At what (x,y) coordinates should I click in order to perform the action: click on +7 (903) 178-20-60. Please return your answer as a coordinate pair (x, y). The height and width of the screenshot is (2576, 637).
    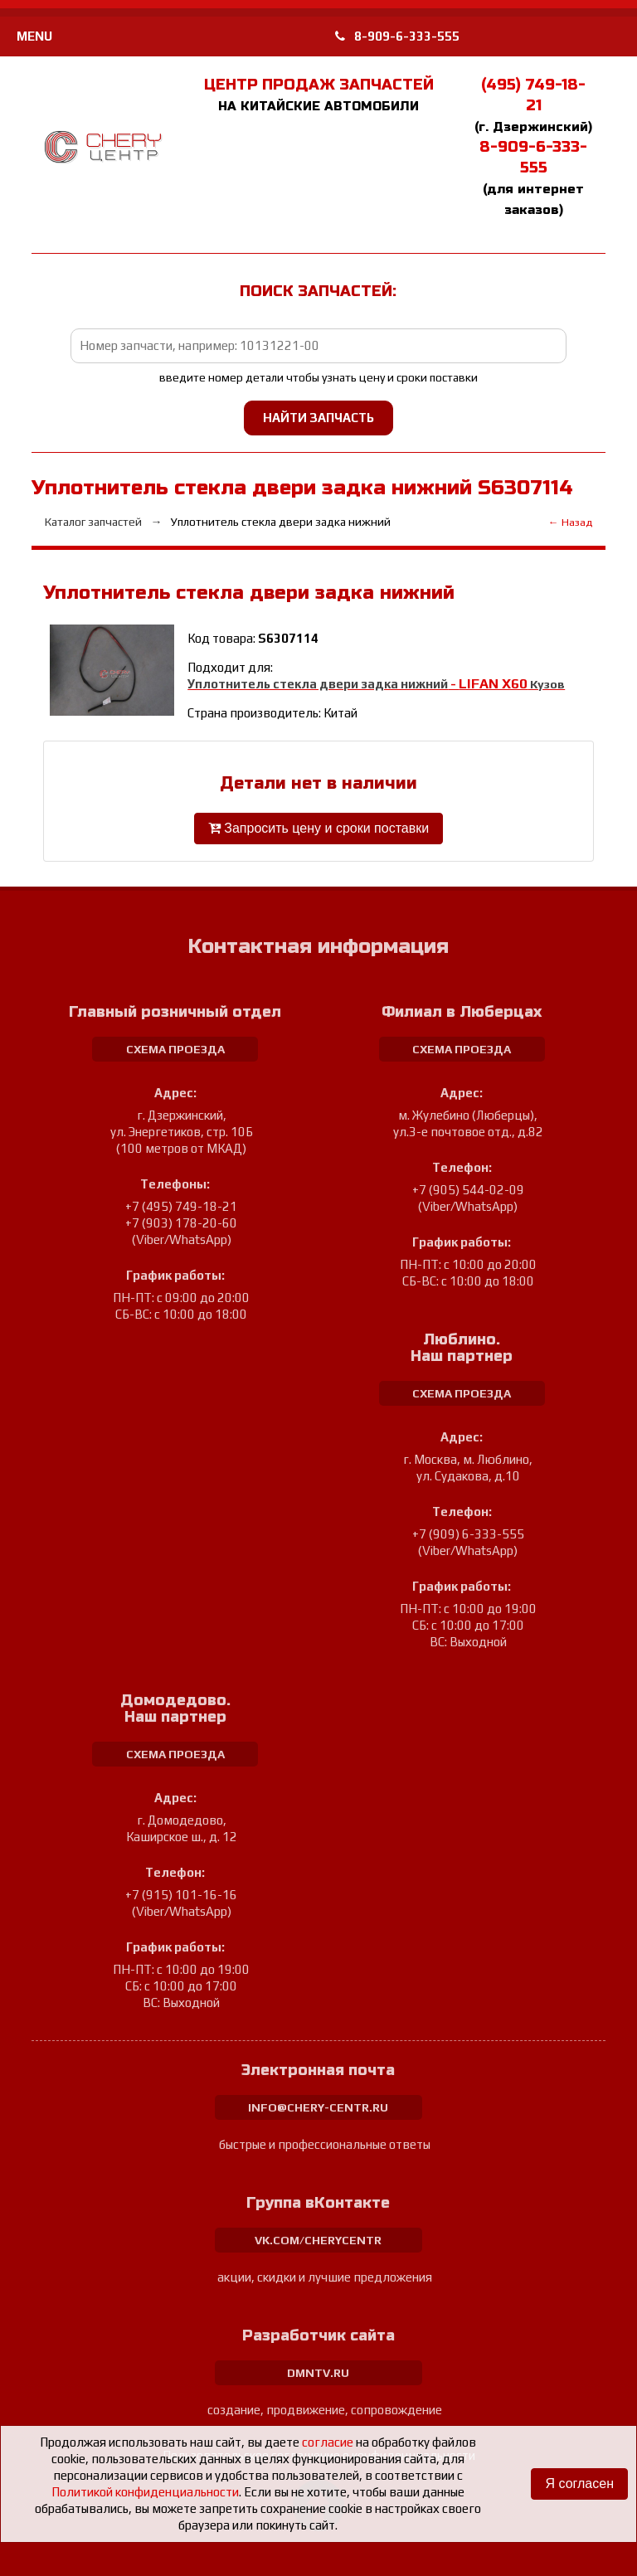
    Looking at the image, I should click on (181, 1223).